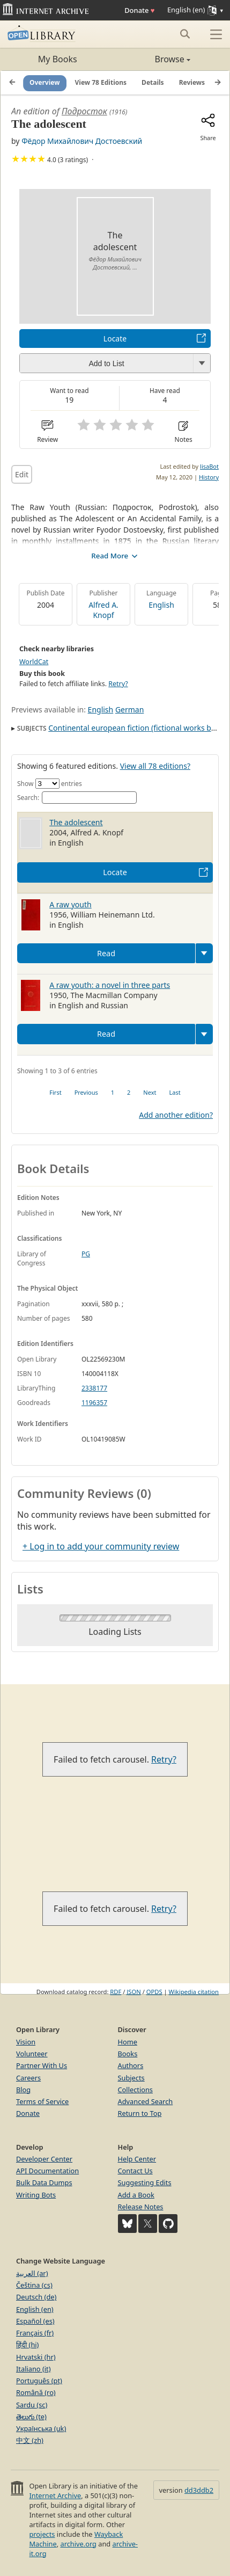 This screenshot has height=2576, width=230. I want to click on A raw youth: a novel in three parts, so click(109, 985).